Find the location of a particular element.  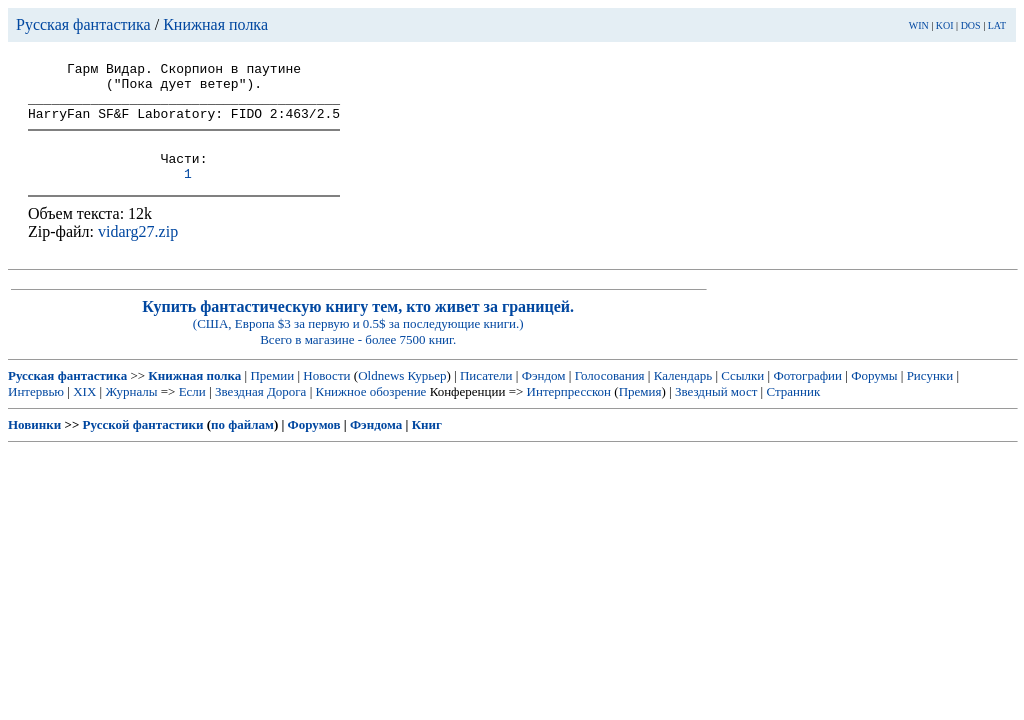

WIN is located at coordinates (919, 25).